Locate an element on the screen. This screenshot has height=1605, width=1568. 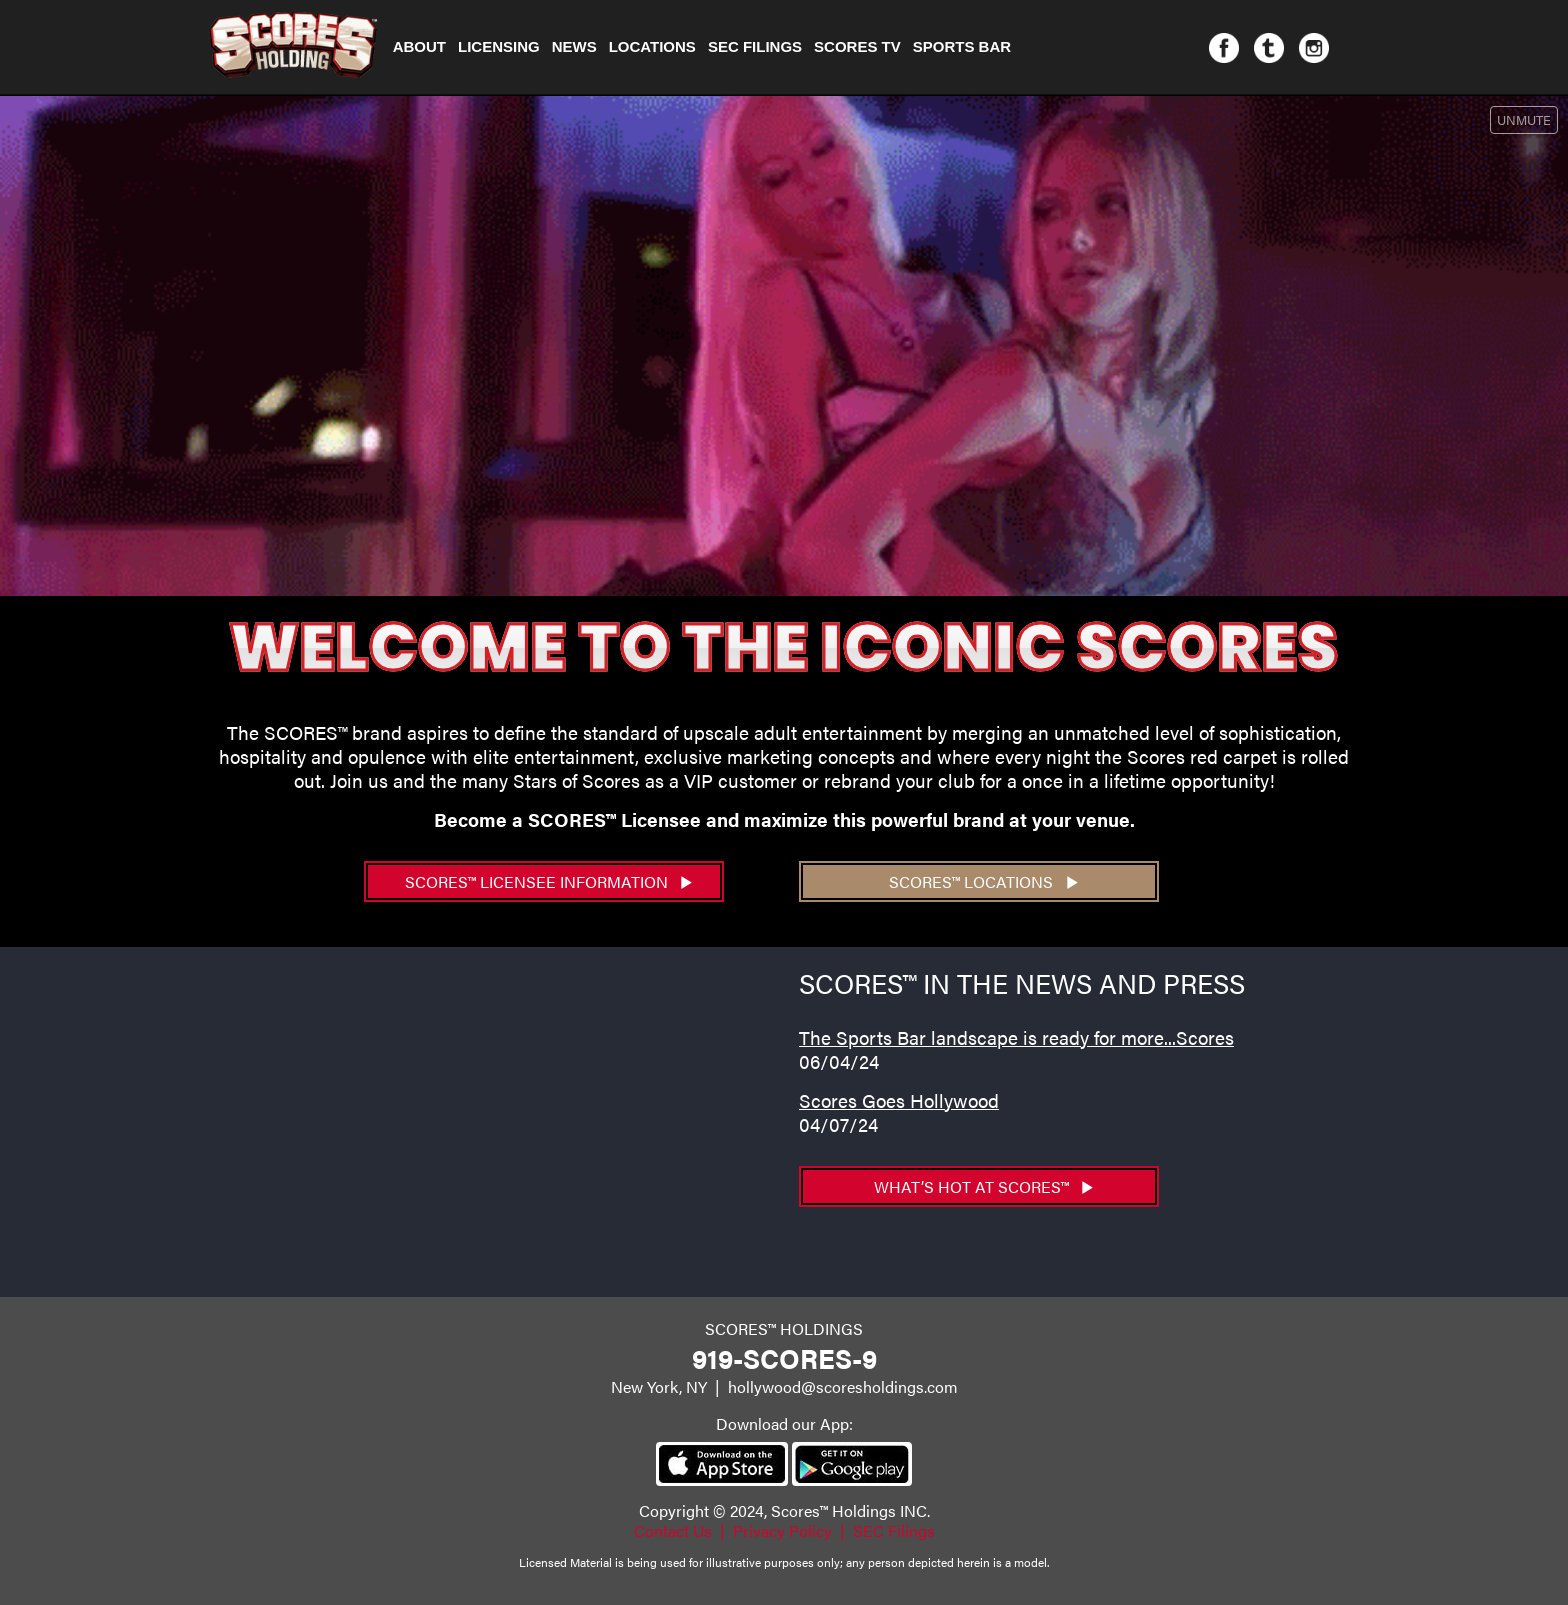
Locations is located at coordinates (652, 46).